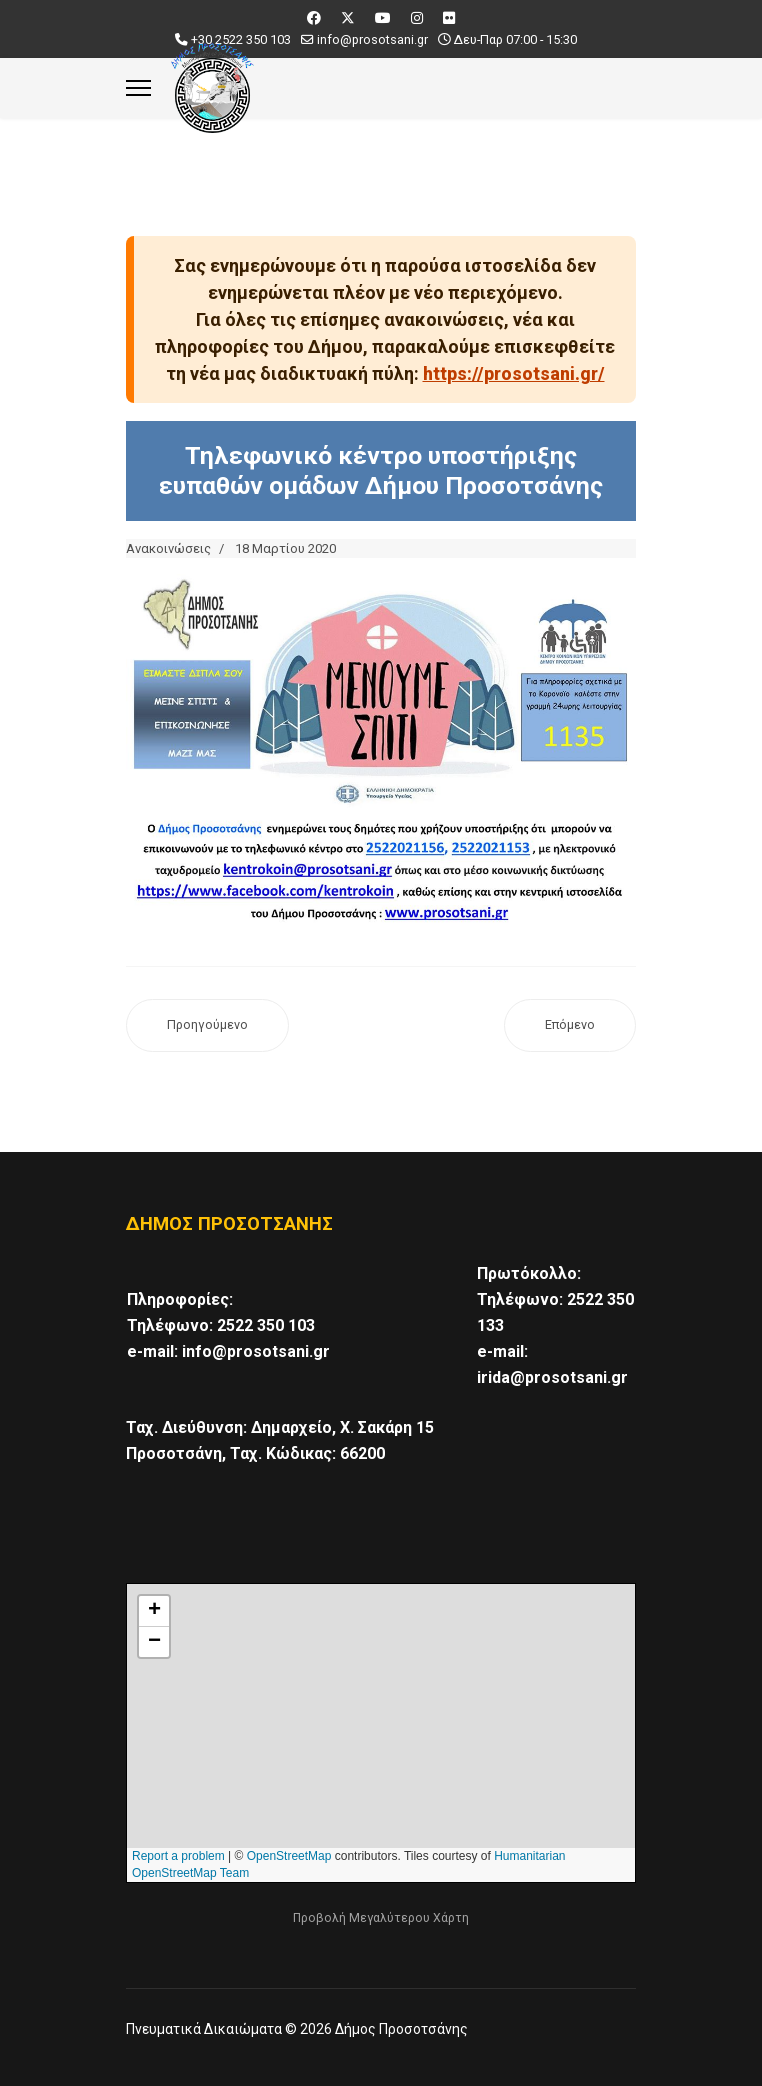  What do you see at coordinates (514, 373) in the screenshot?
I see `https://prosotsani.gr/` at bounding box center [514, 373].